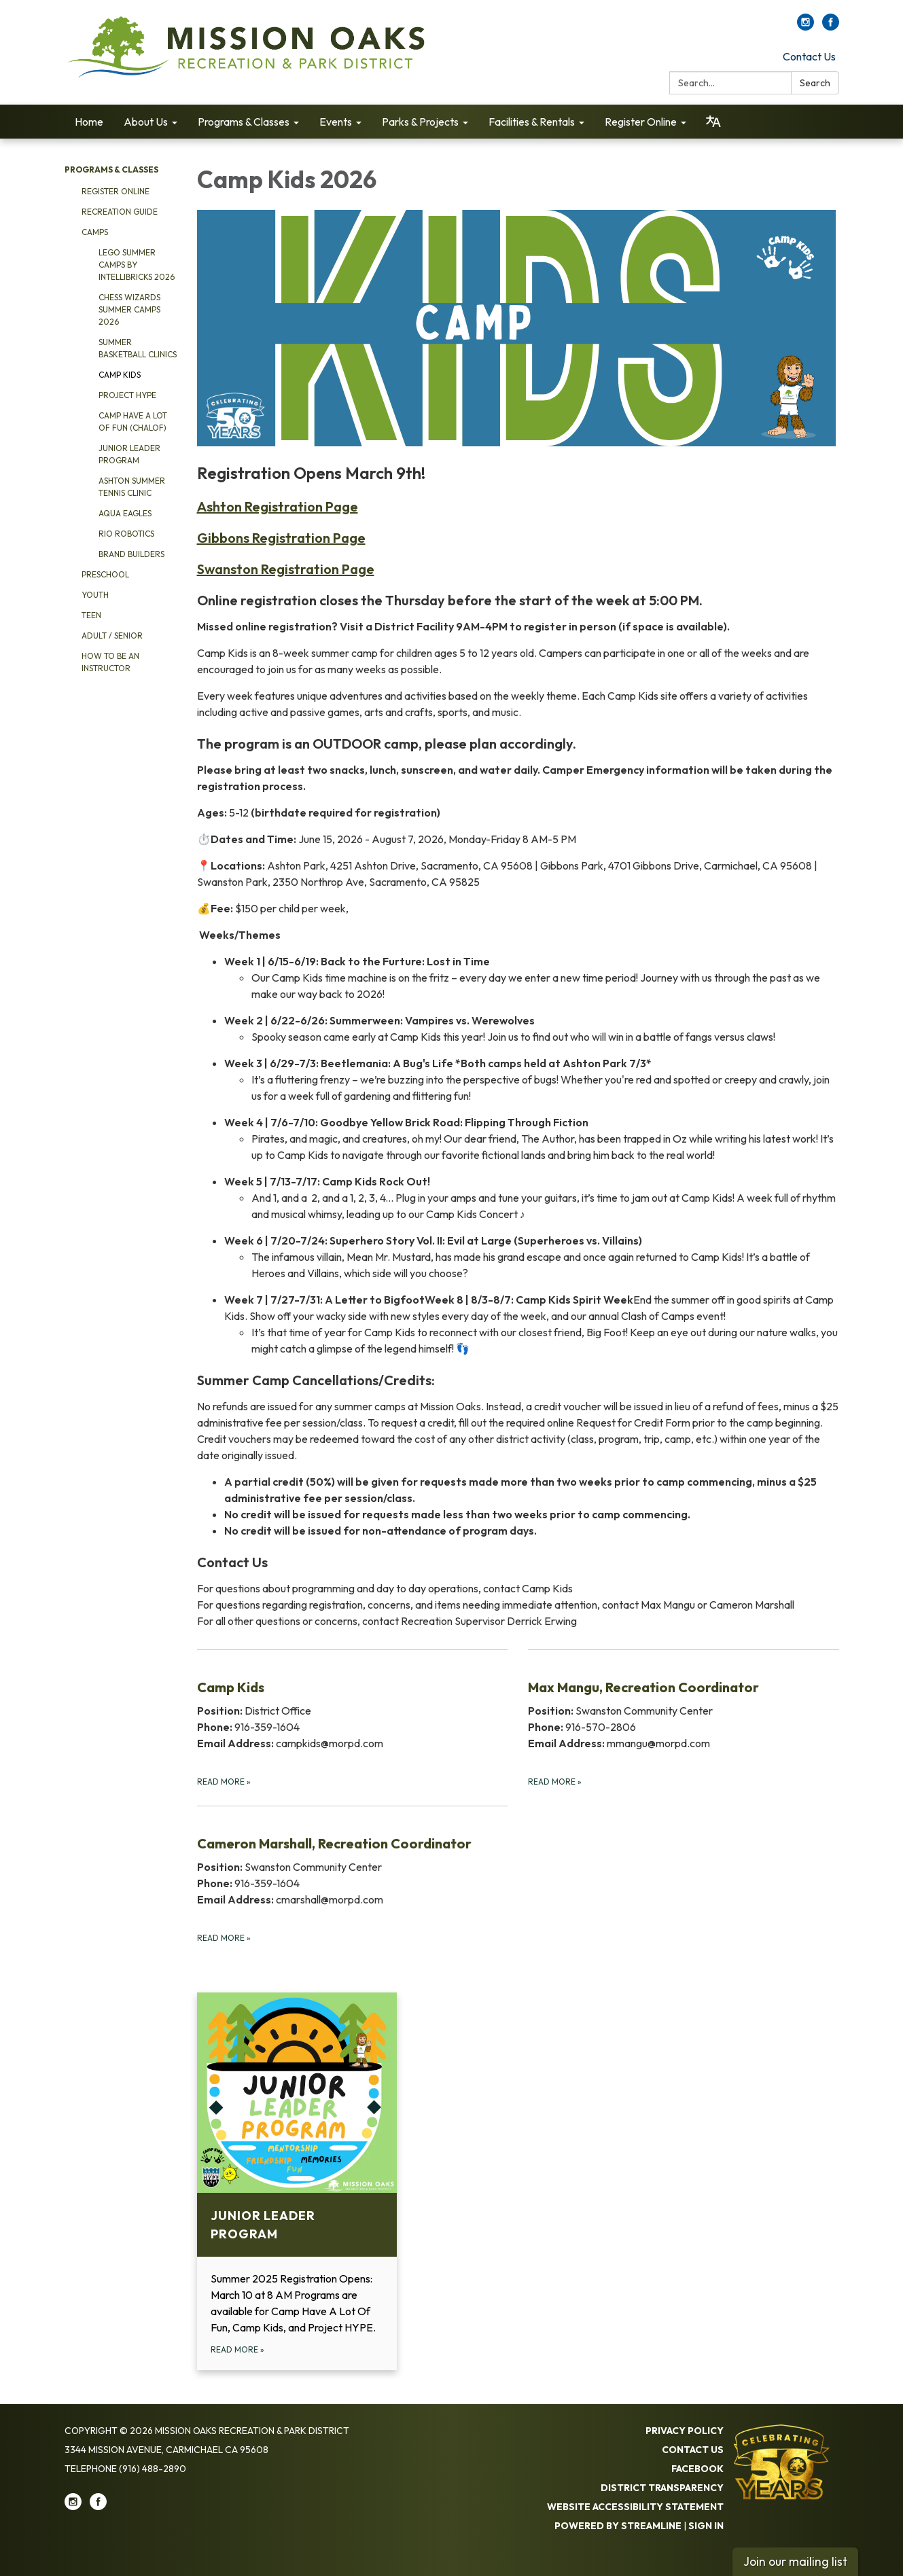  What do you see at coordinates (138, 348) in the screenshot?
I see `Summer Basketball Clinics` at bounding box center [138, 348].